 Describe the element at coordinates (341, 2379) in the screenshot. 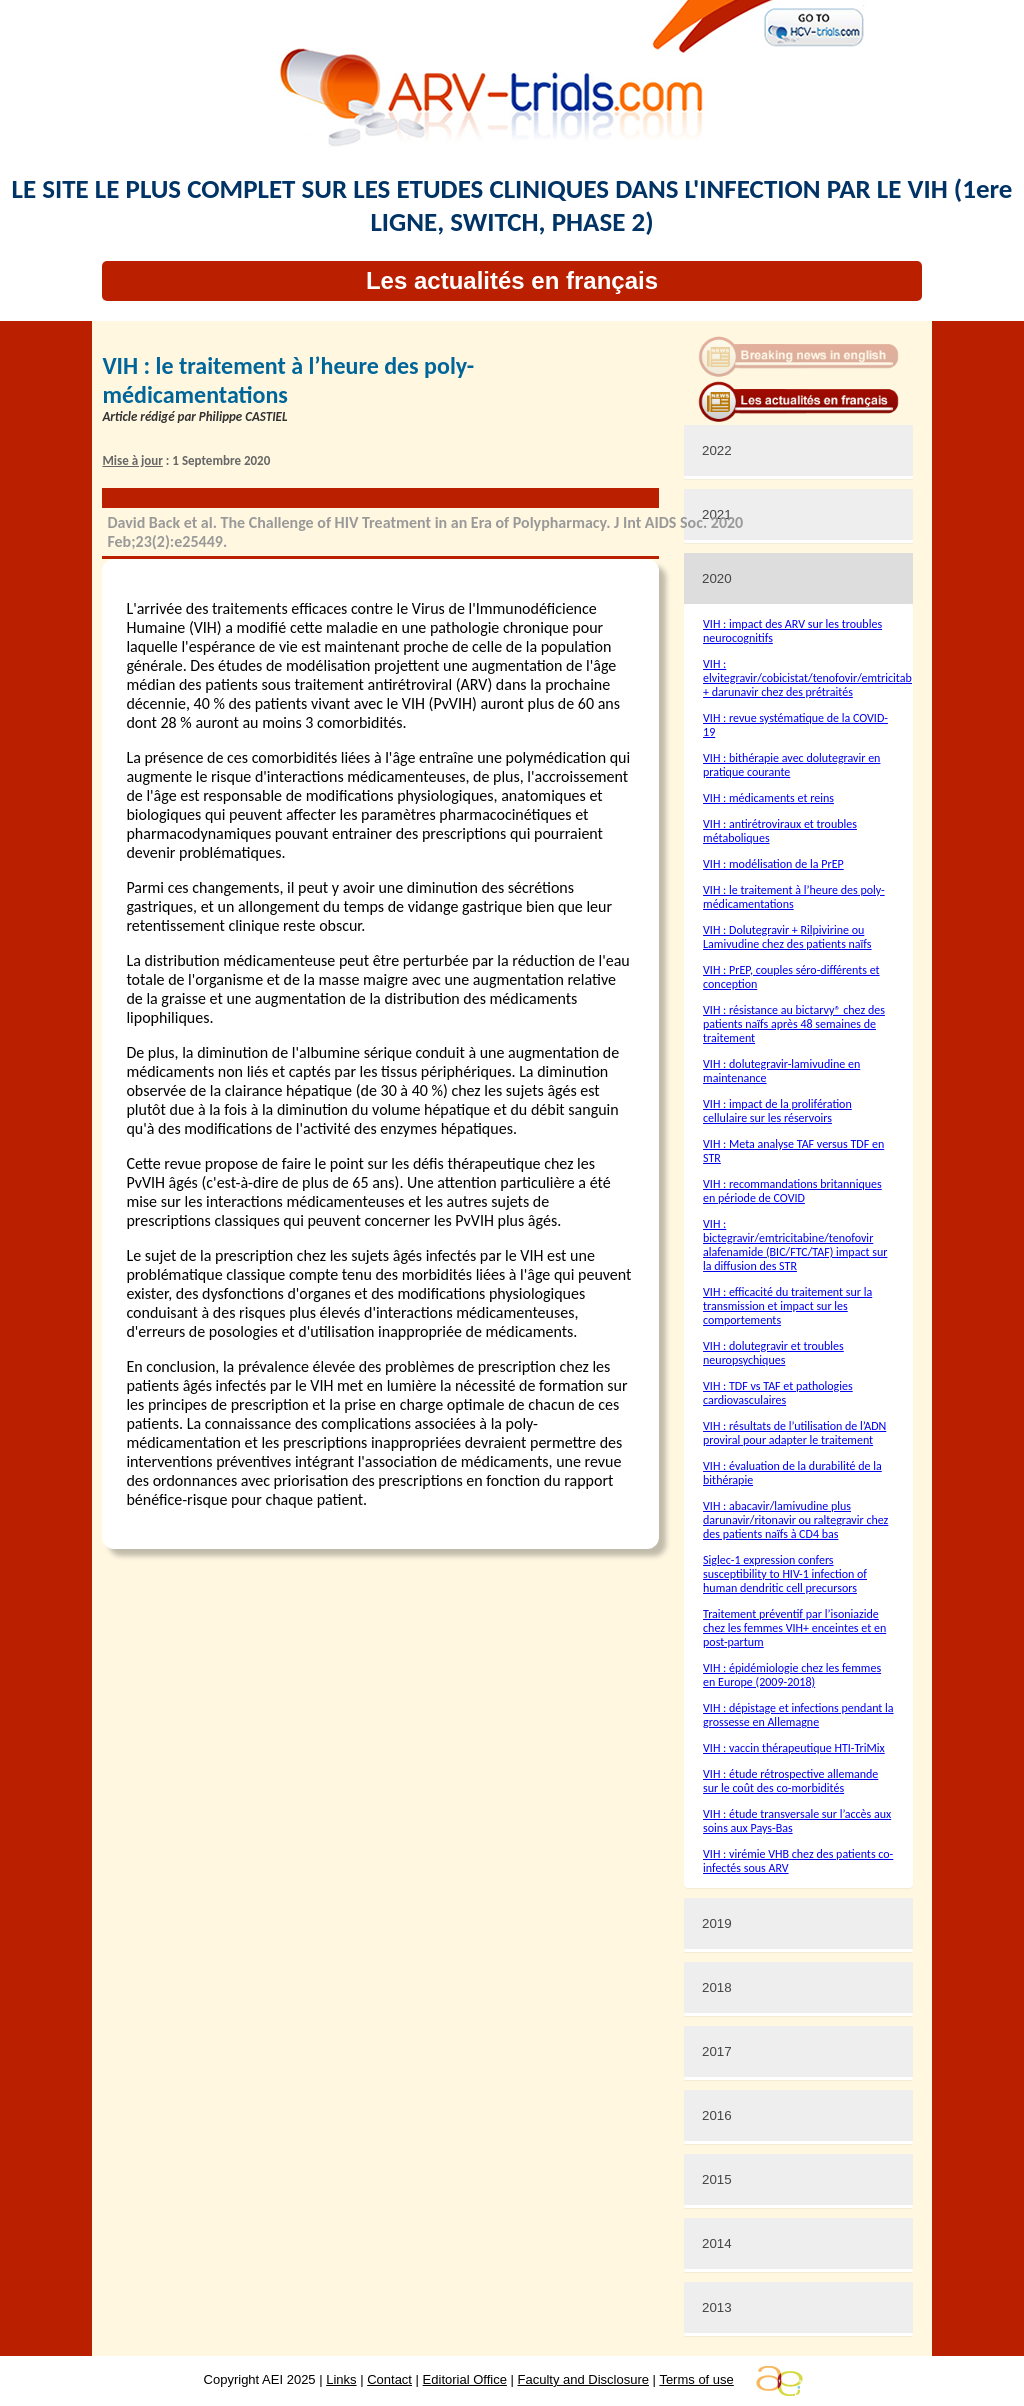

I see `Links` at that location.